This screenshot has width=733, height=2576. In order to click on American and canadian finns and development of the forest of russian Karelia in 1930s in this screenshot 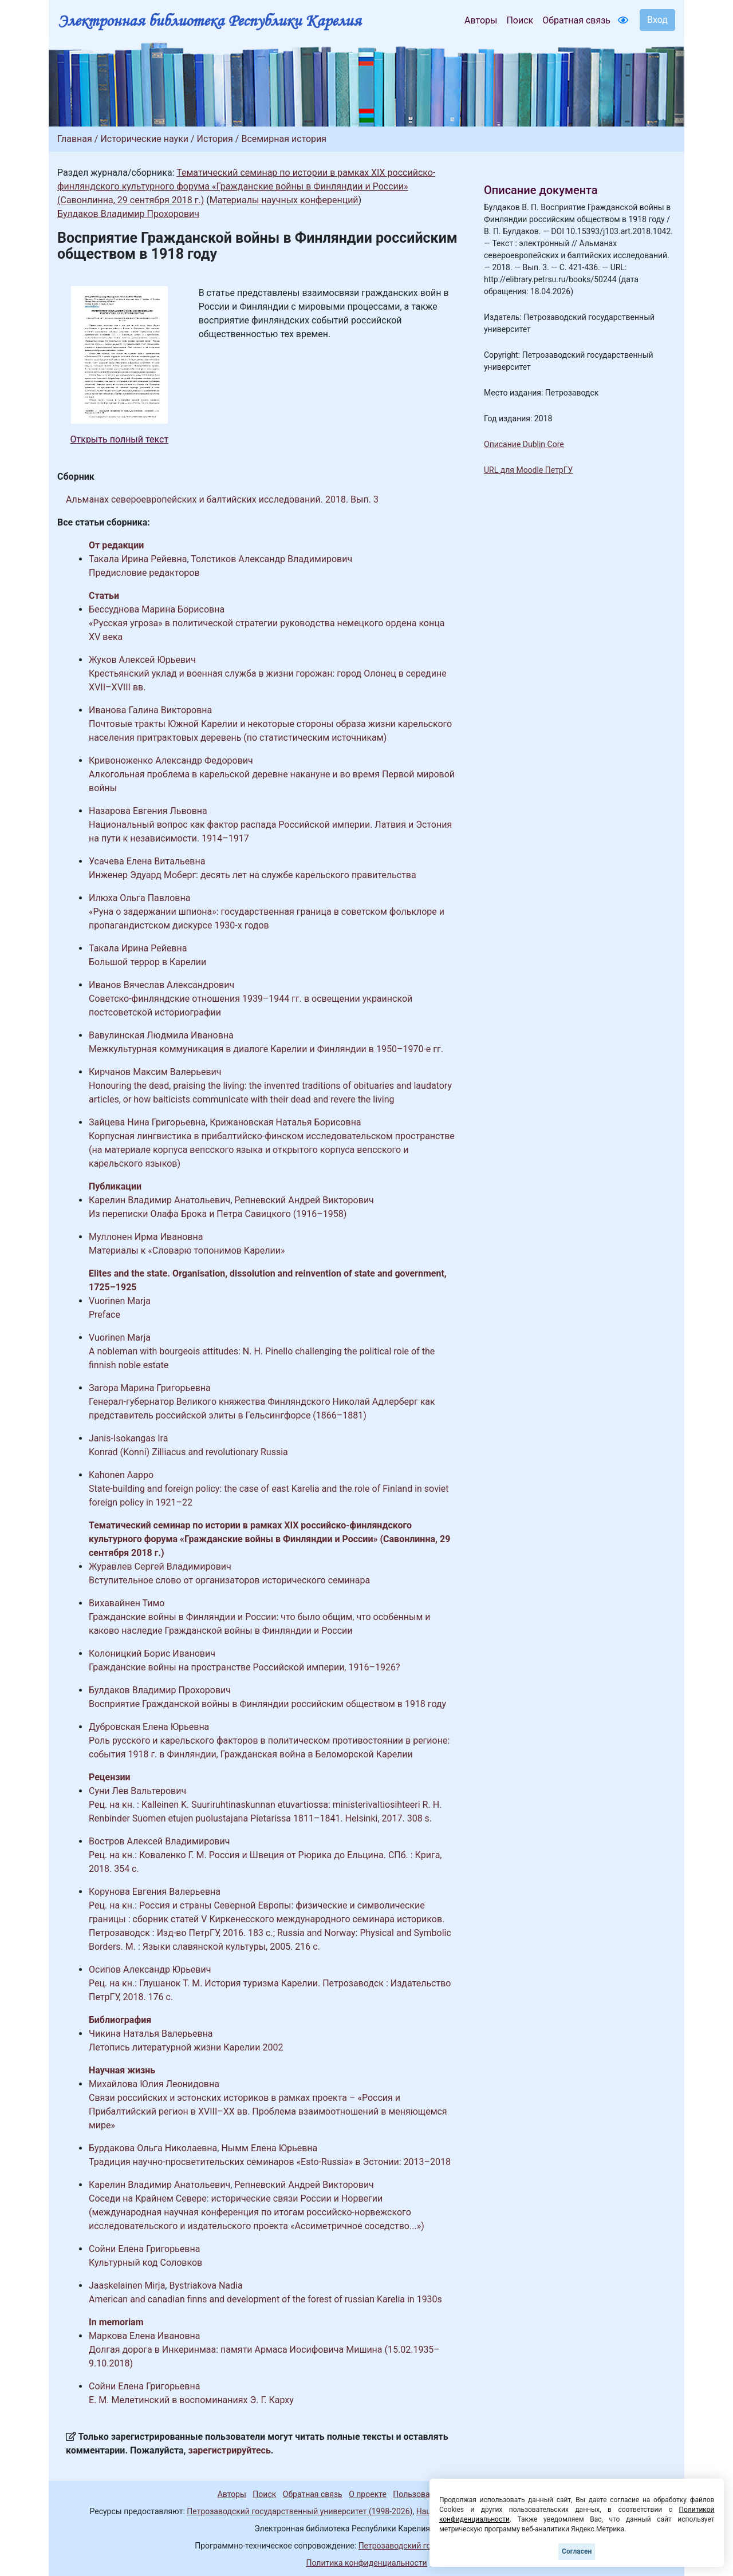, I will do `click(265, 2299)`.